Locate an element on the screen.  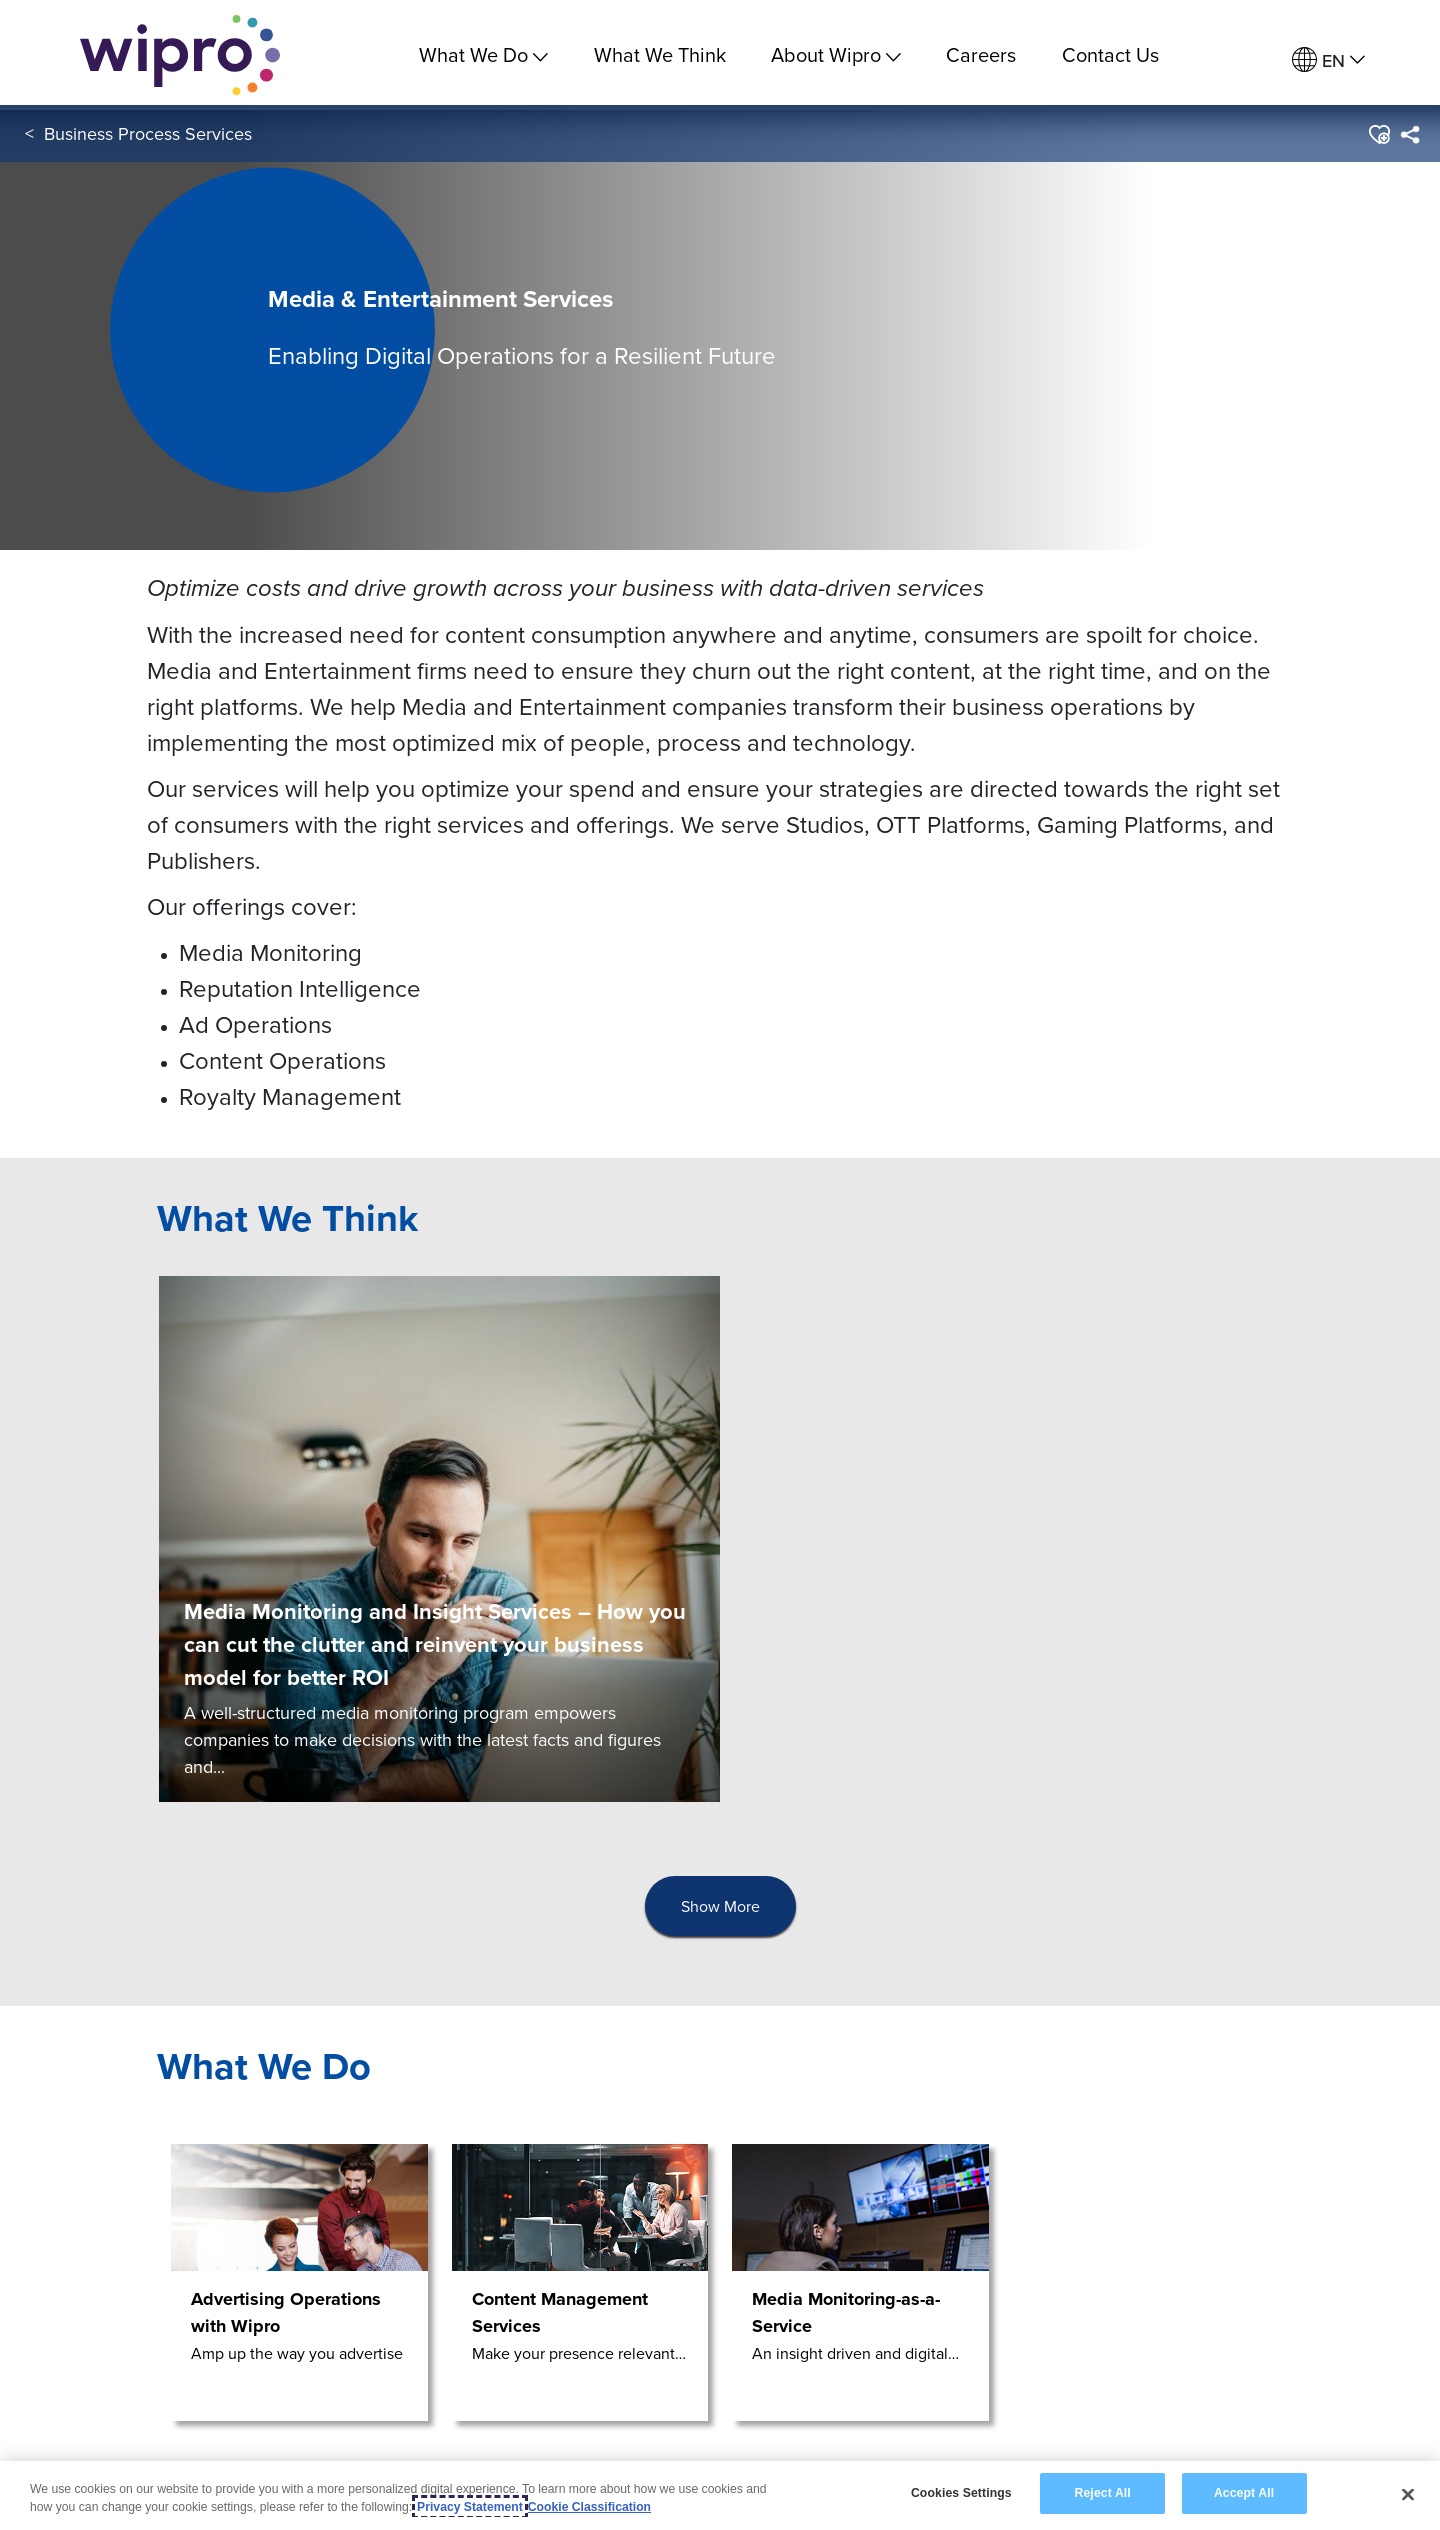
Show More [button] is located at coordinates (720, 1906).